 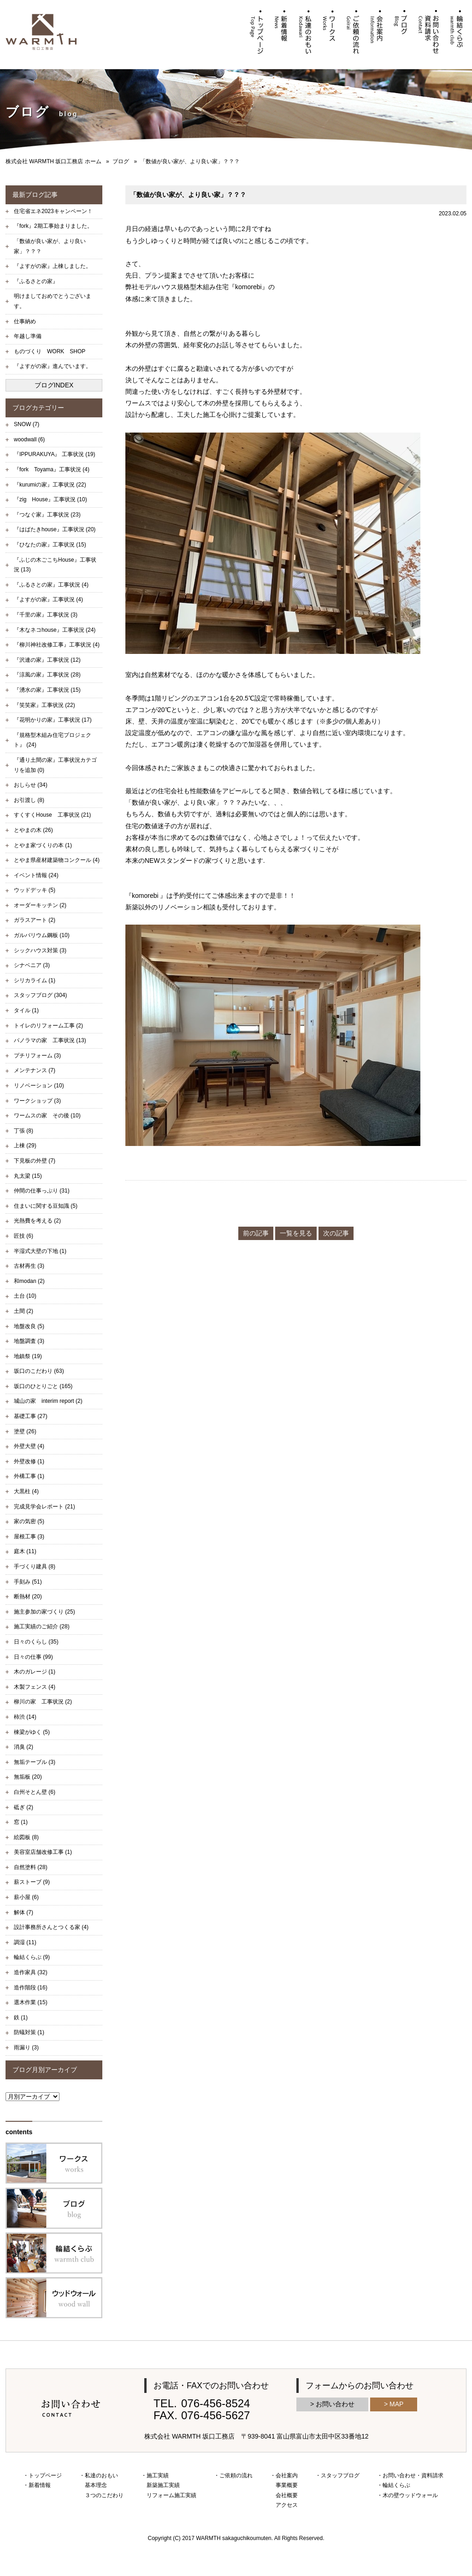 What do you see at coordinates (32, 1882) in the screenshot?
I see `薪ストーブ (9)` at bounding box center [32, 1882].